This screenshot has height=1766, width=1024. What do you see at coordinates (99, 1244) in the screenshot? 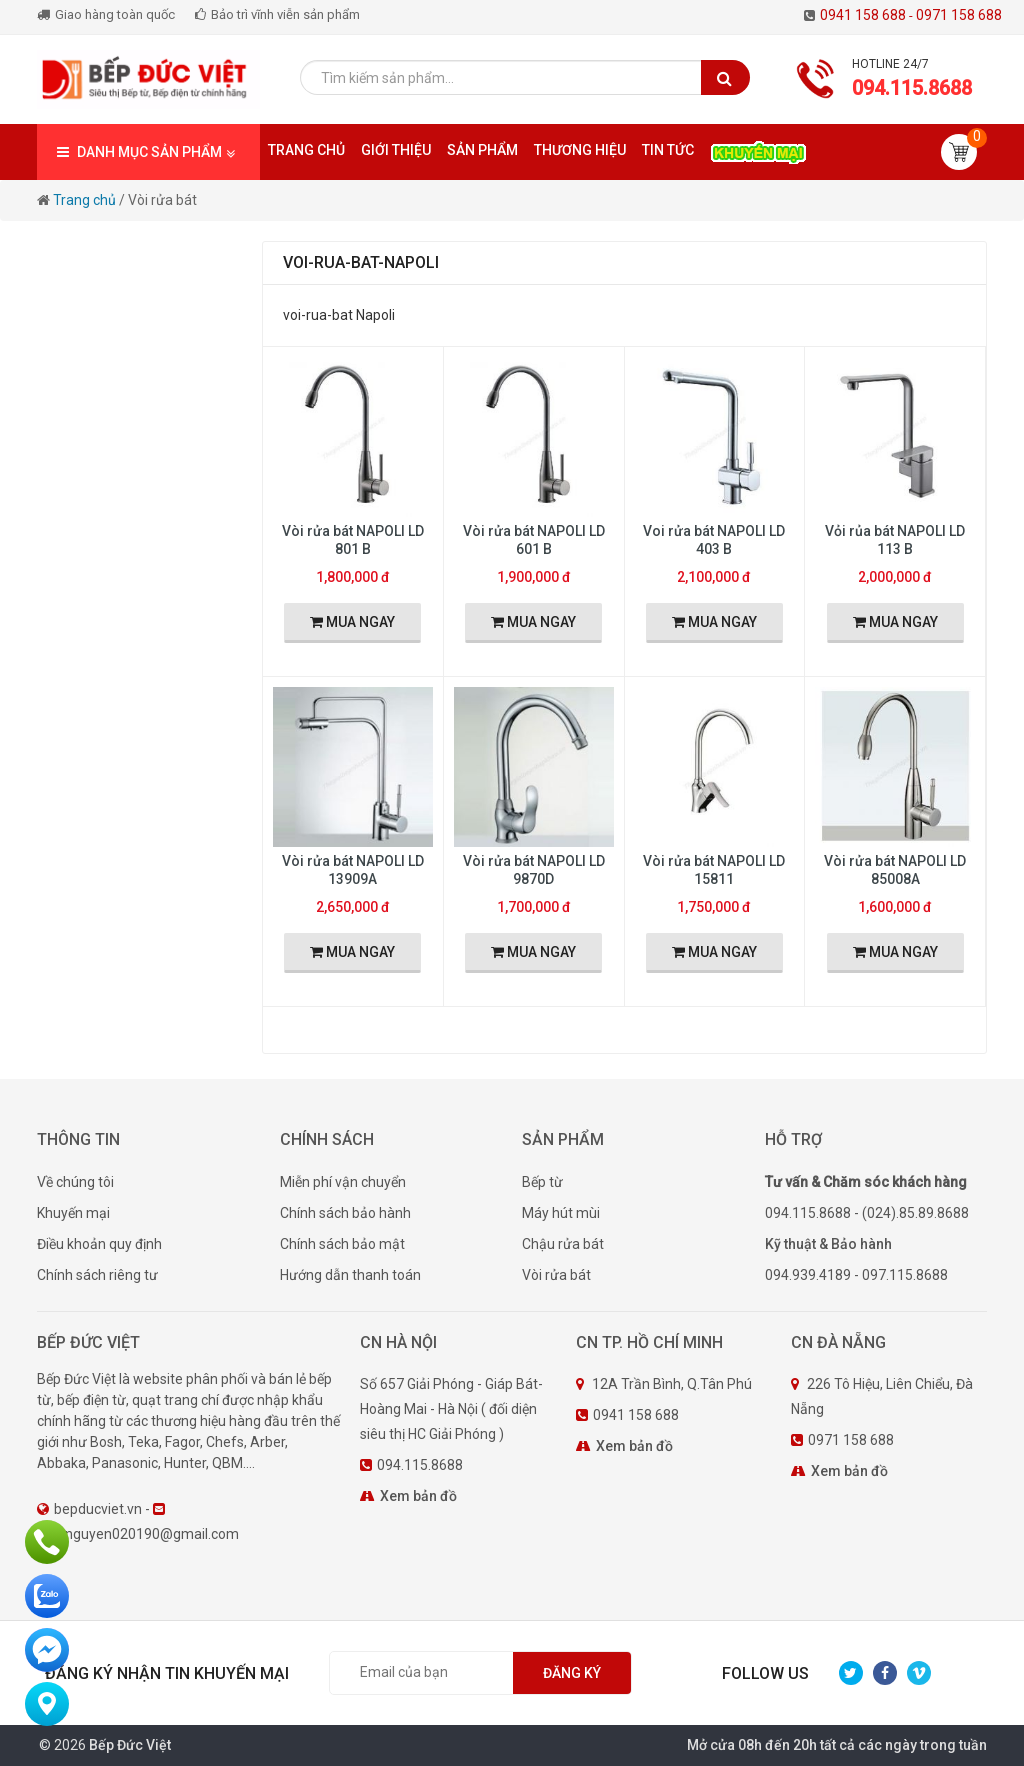
I see `Điều khoản quy định` at bounding box center [99, 1244].